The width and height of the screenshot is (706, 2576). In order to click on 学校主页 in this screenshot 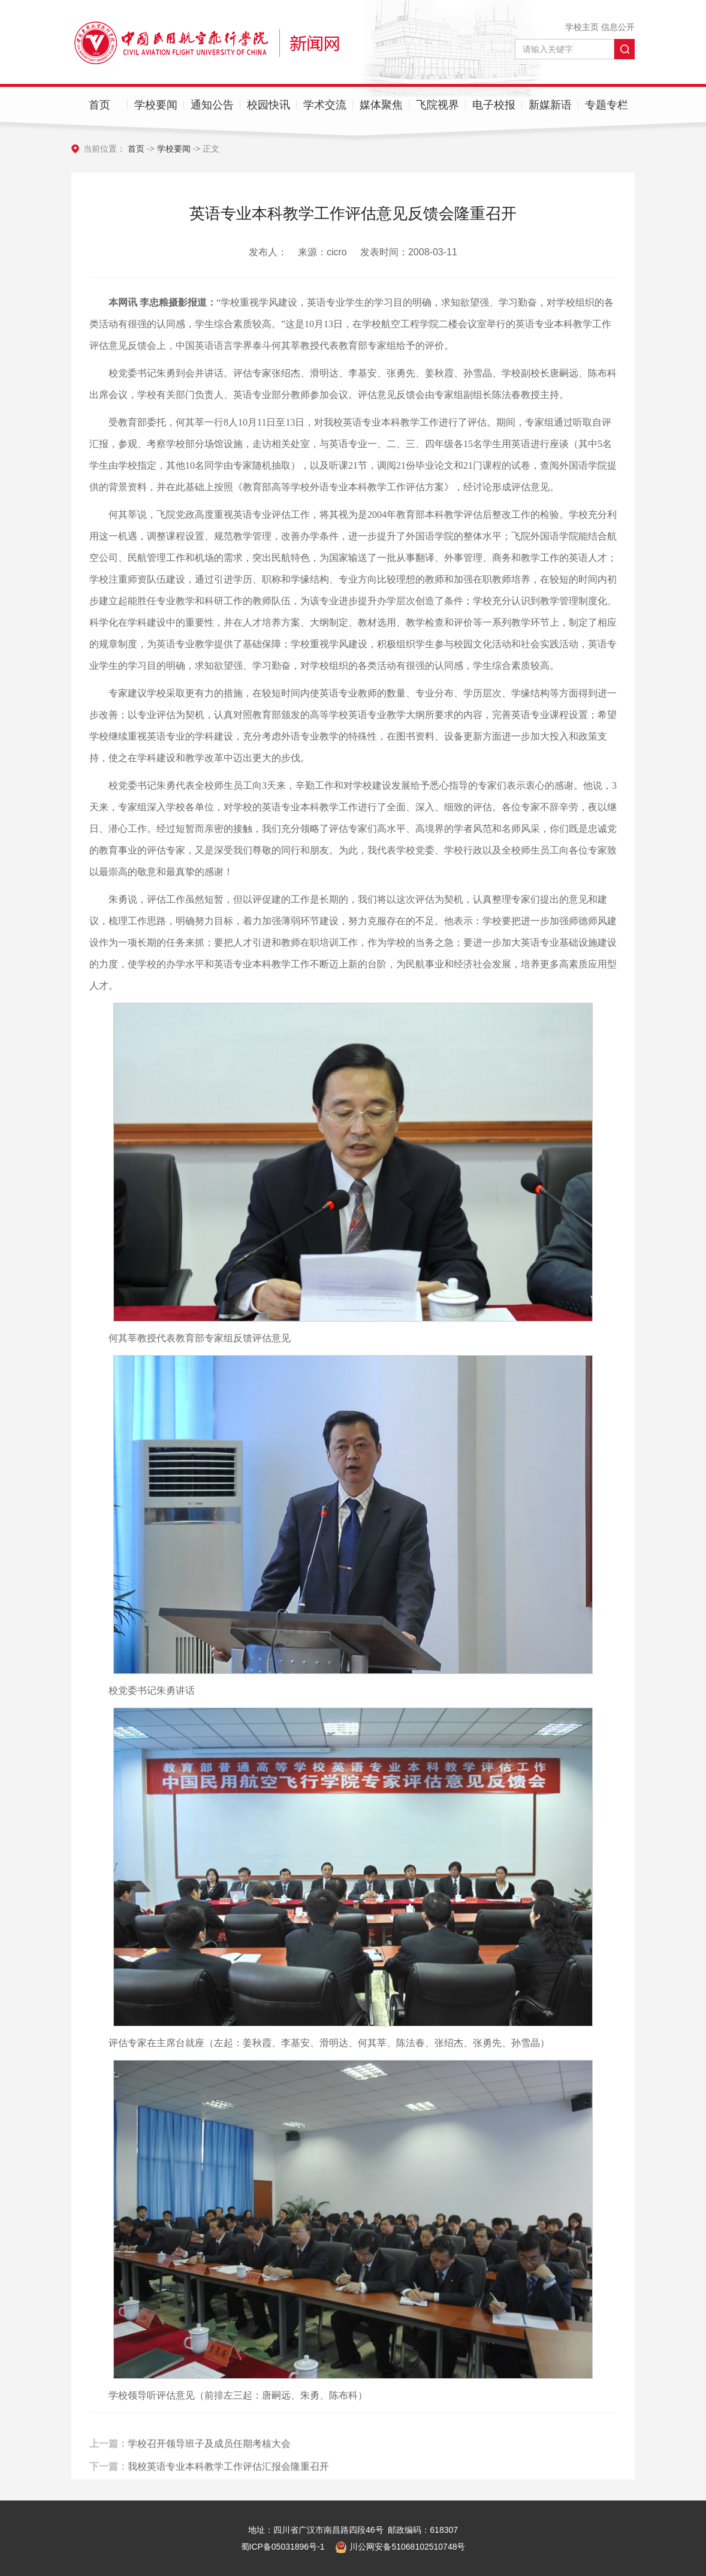, I will do `click(582, 27)`.